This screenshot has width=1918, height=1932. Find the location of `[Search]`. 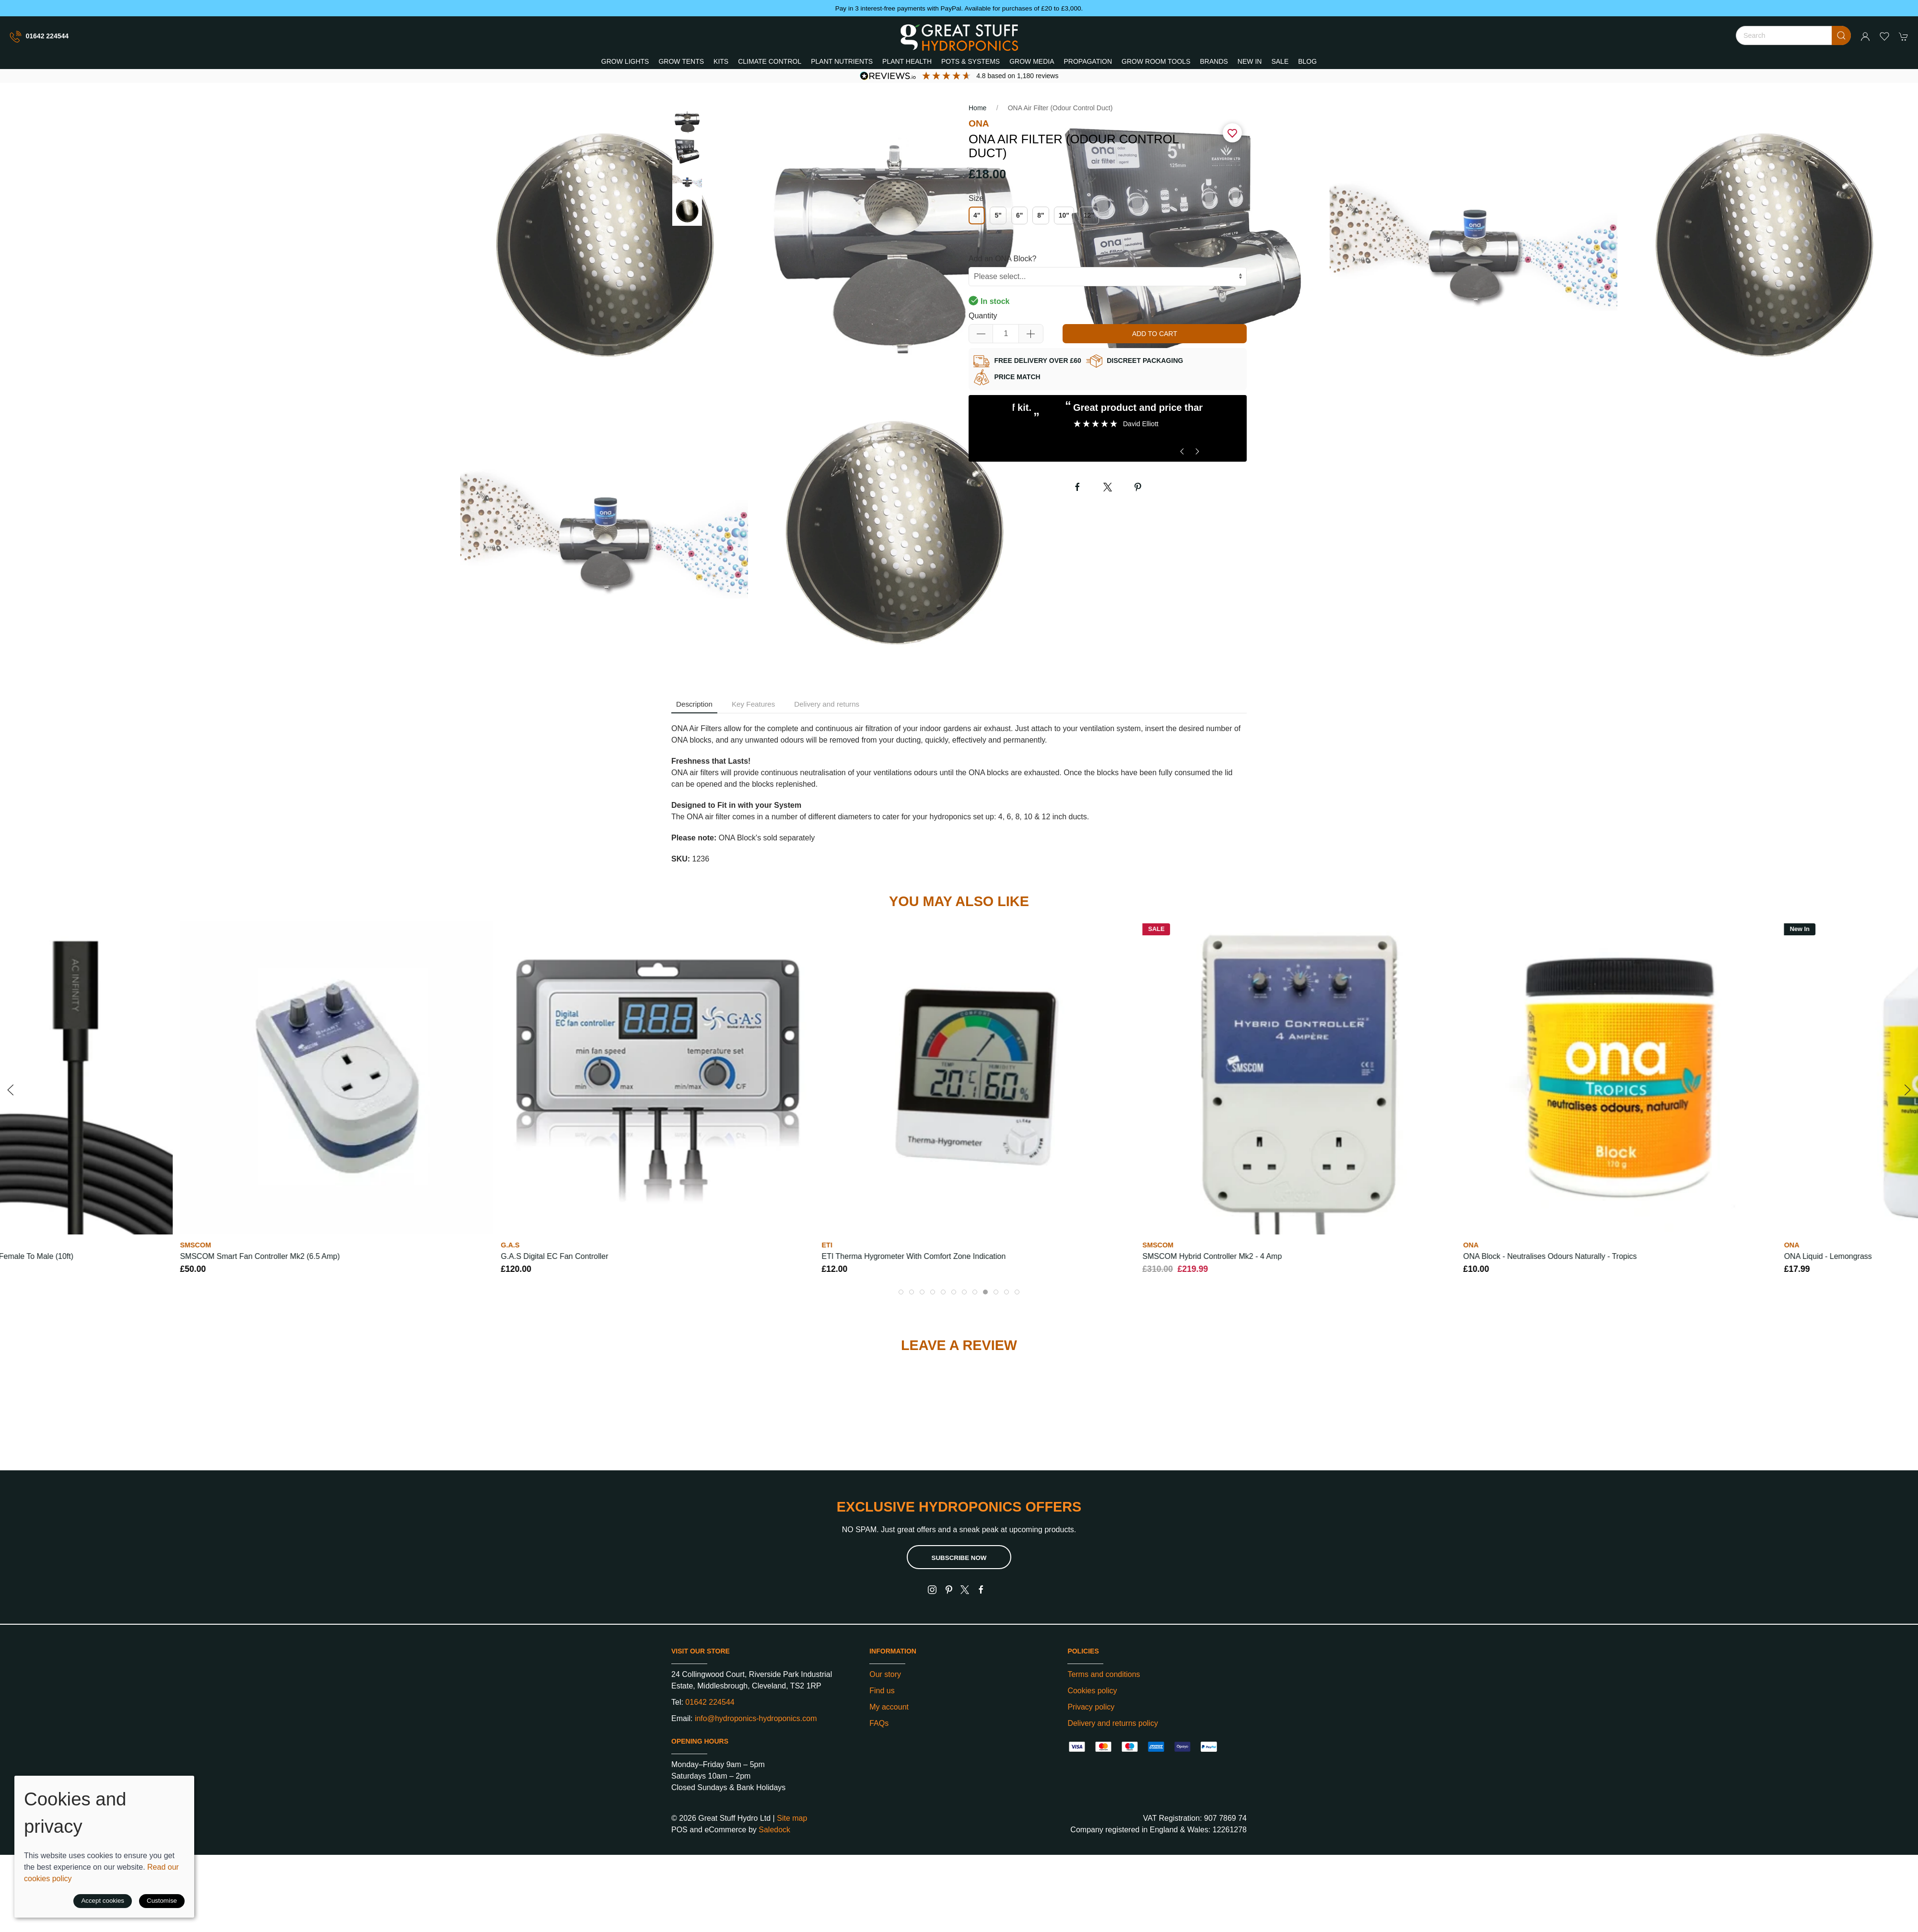

[Search] is located at coordinates (1793, 35).